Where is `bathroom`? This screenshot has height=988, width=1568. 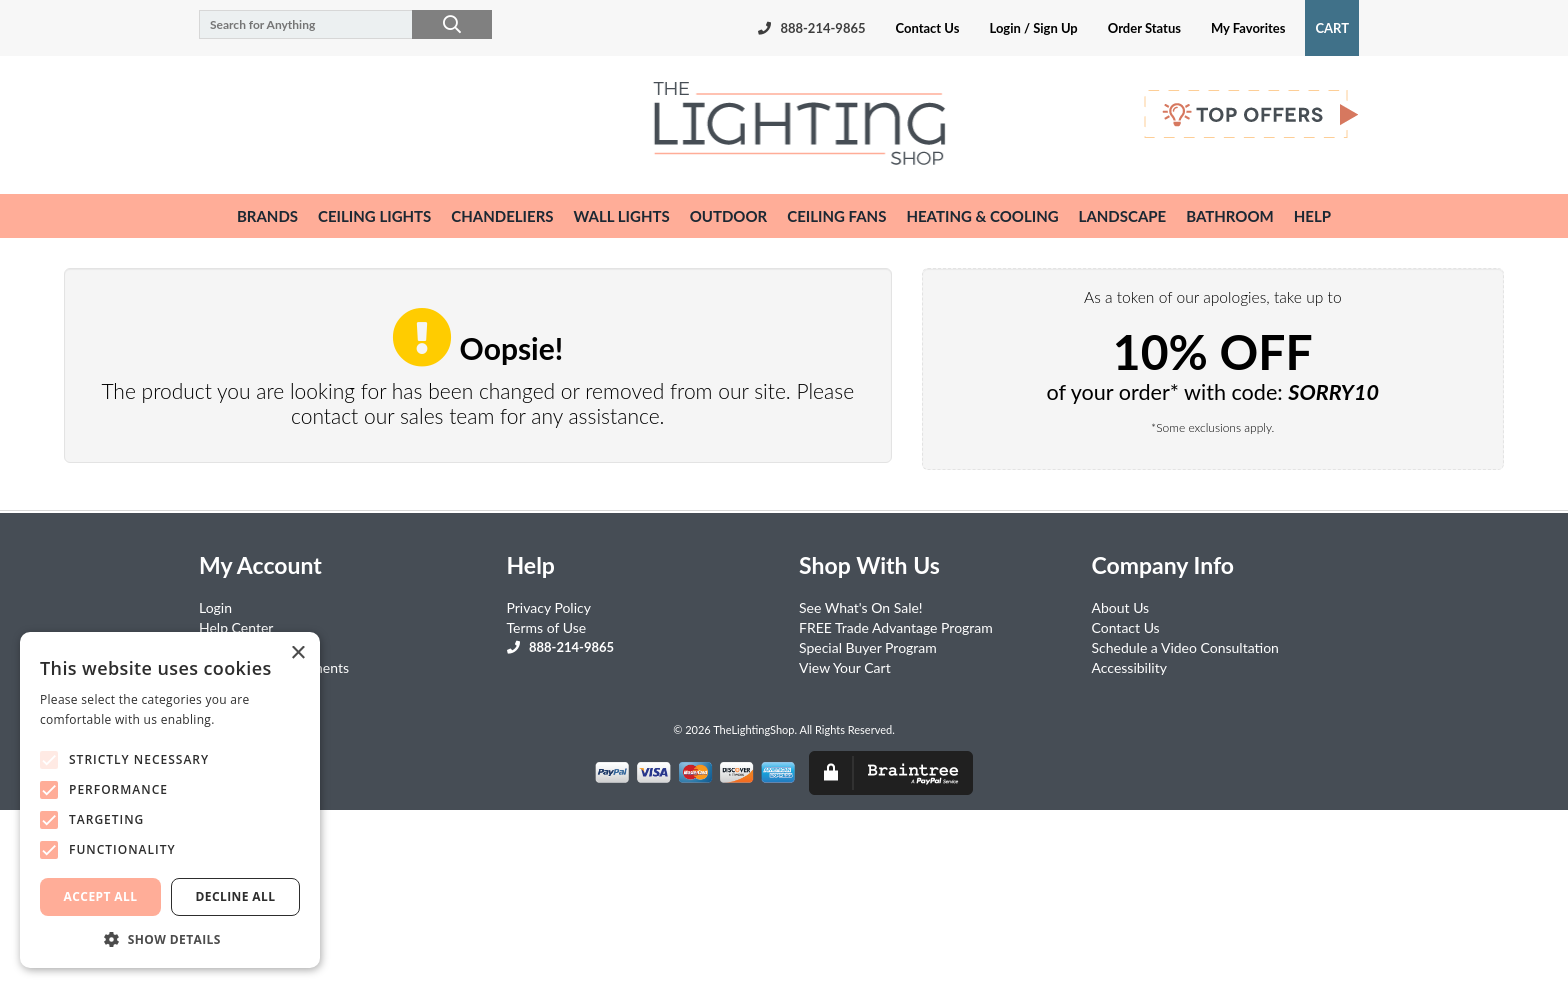
bathroom is located at coordinates (1230, 216).